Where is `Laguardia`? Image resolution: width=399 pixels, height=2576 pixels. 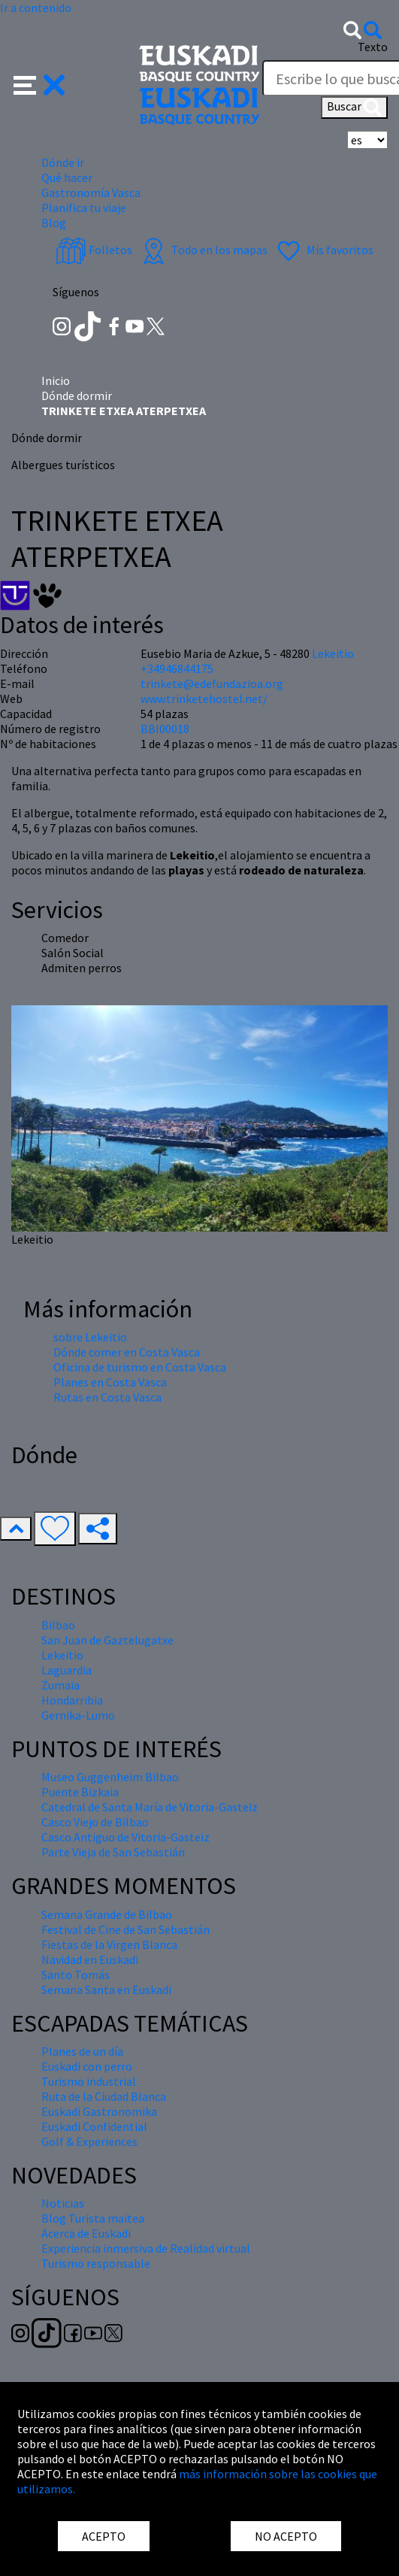 Laguardia is located at coordinates (66, 1669).